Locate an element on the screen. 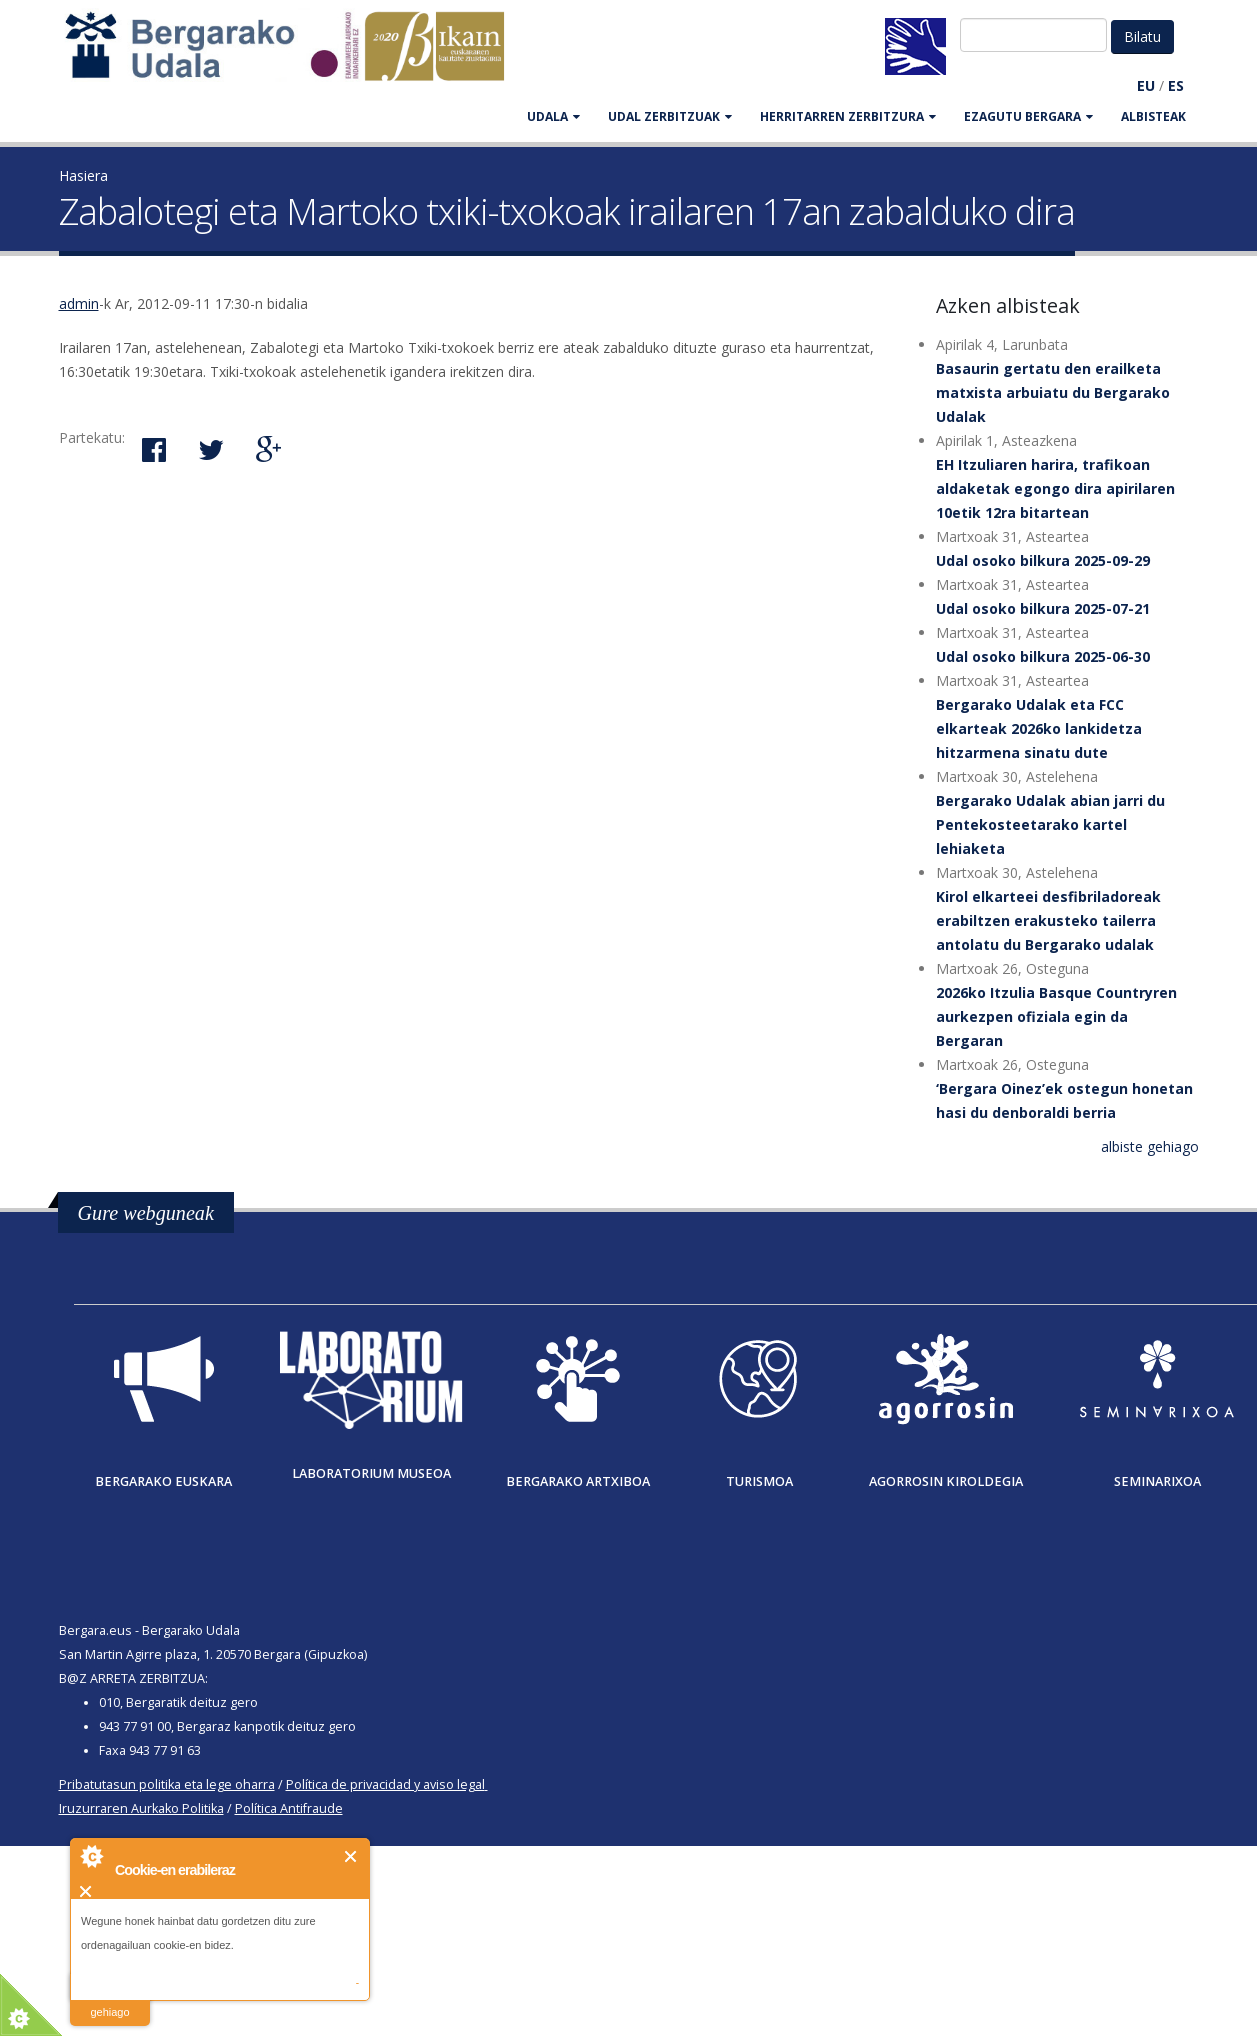  Basaurin gertatu den erailketa matxista arbuiatu du Bergarako Udalak is located at coordinates (1053, 392).